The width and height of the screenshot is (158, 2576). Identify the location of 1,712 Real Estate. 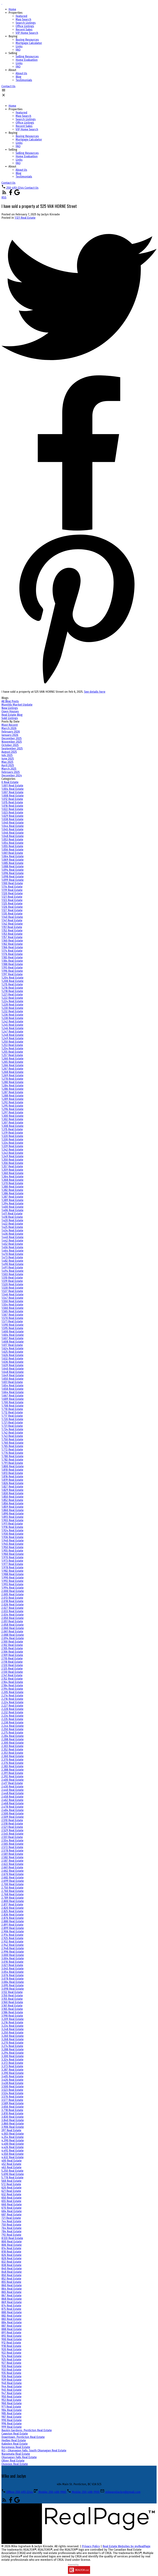
(12, 1412).